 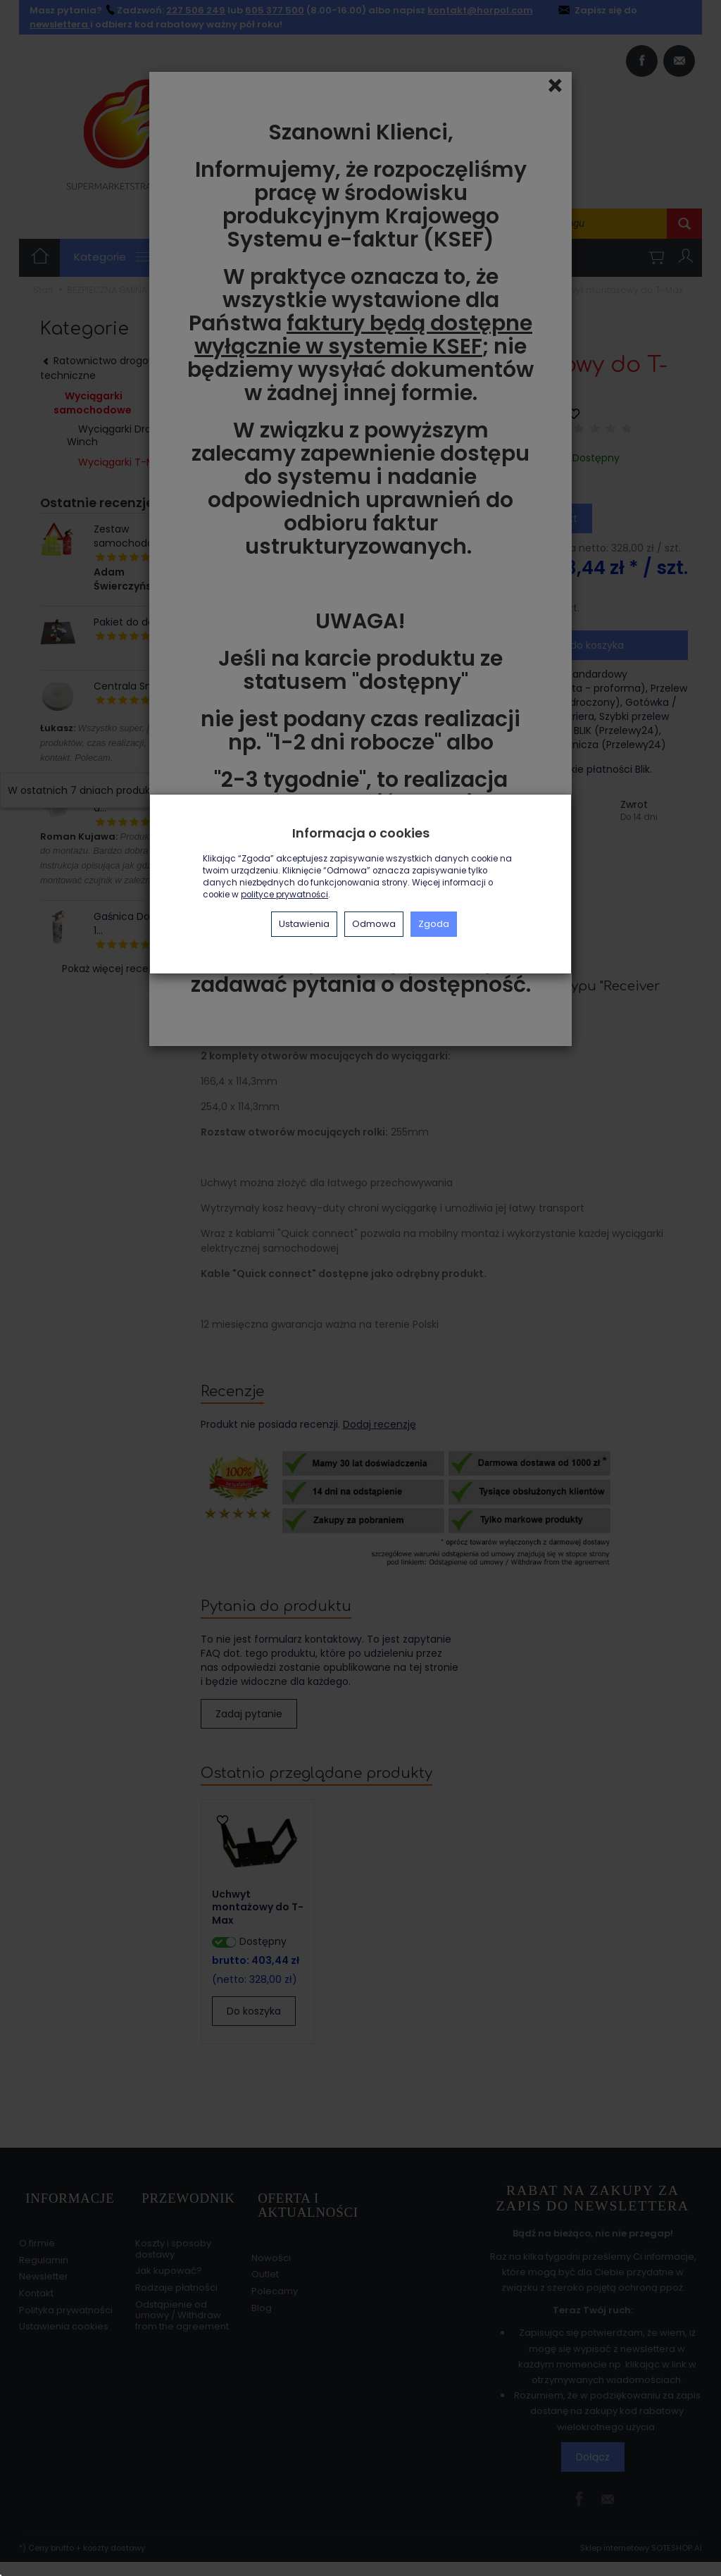 What do you see at coordinates (284, 894) in the screenshot?
I see `polityce prywatności` at bounding box center [284, 894].